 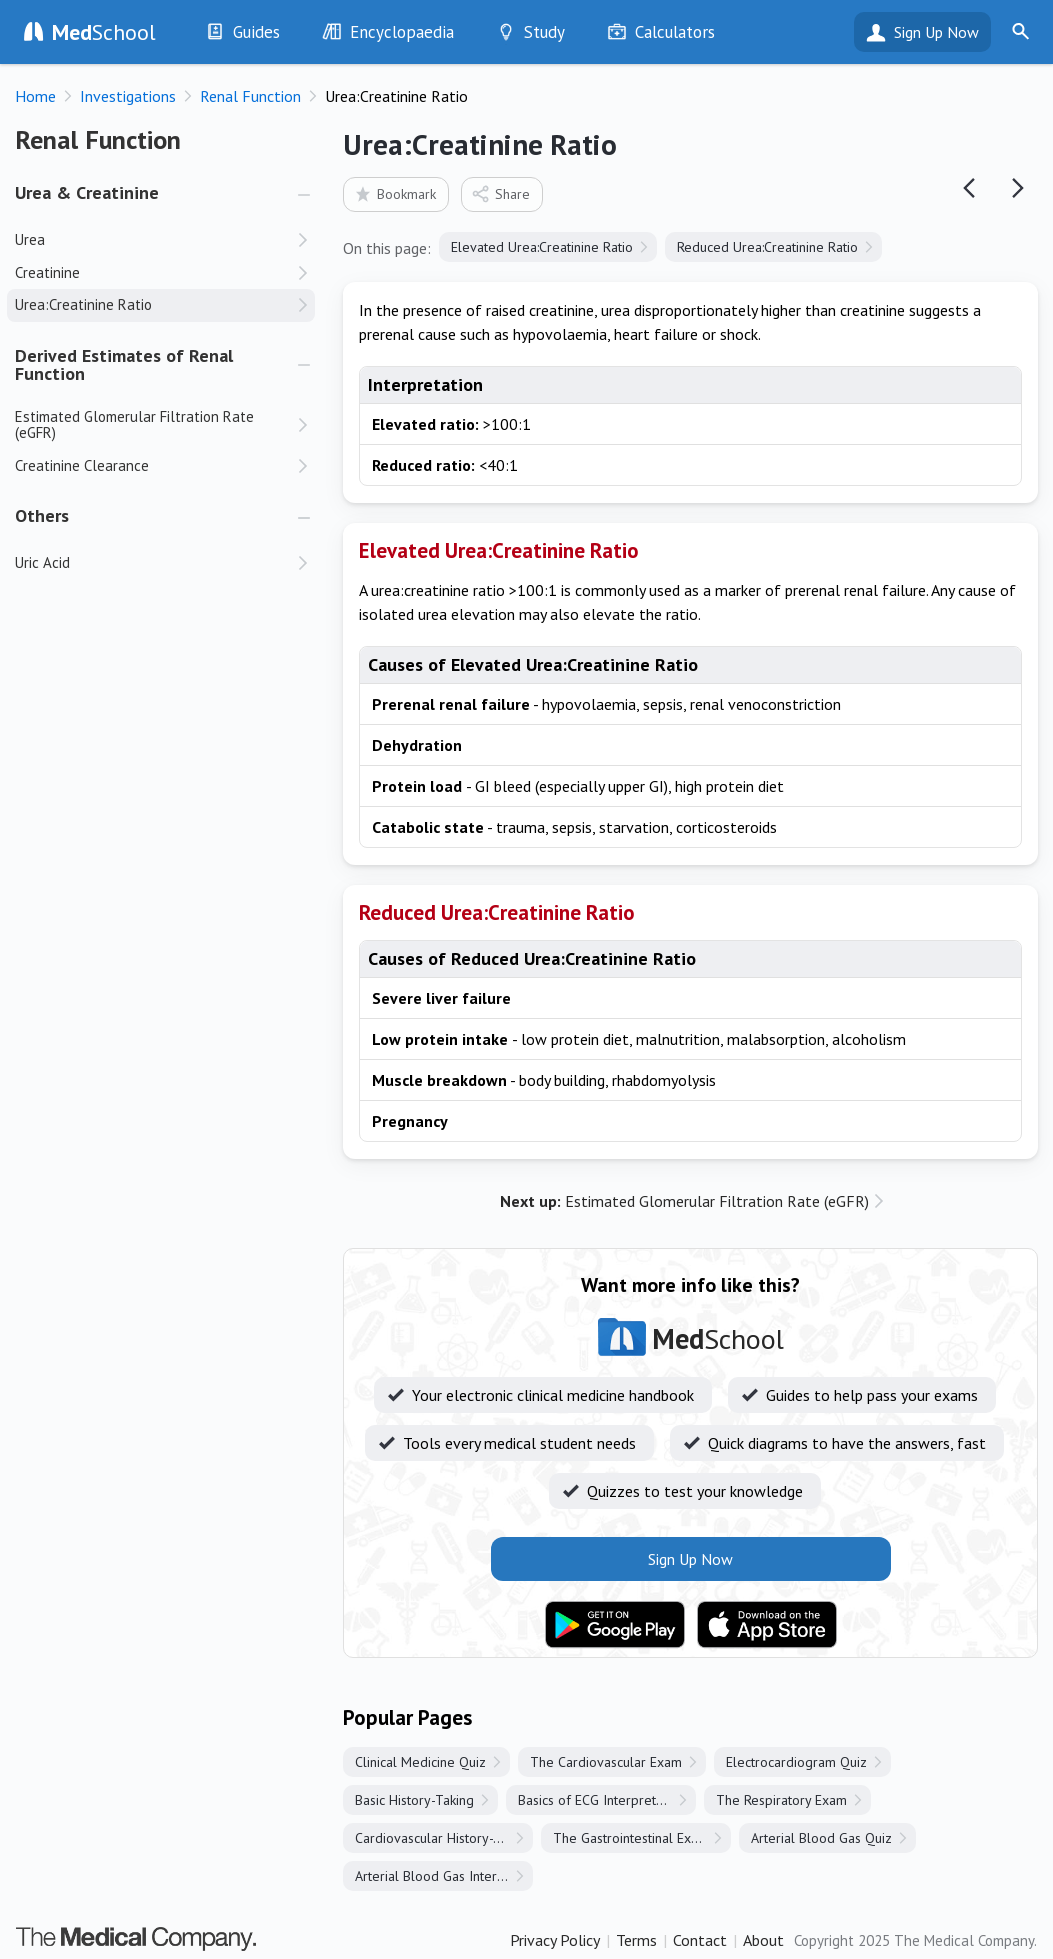 I want to click on Urea & Creatinine, so click(x=87, y=192).